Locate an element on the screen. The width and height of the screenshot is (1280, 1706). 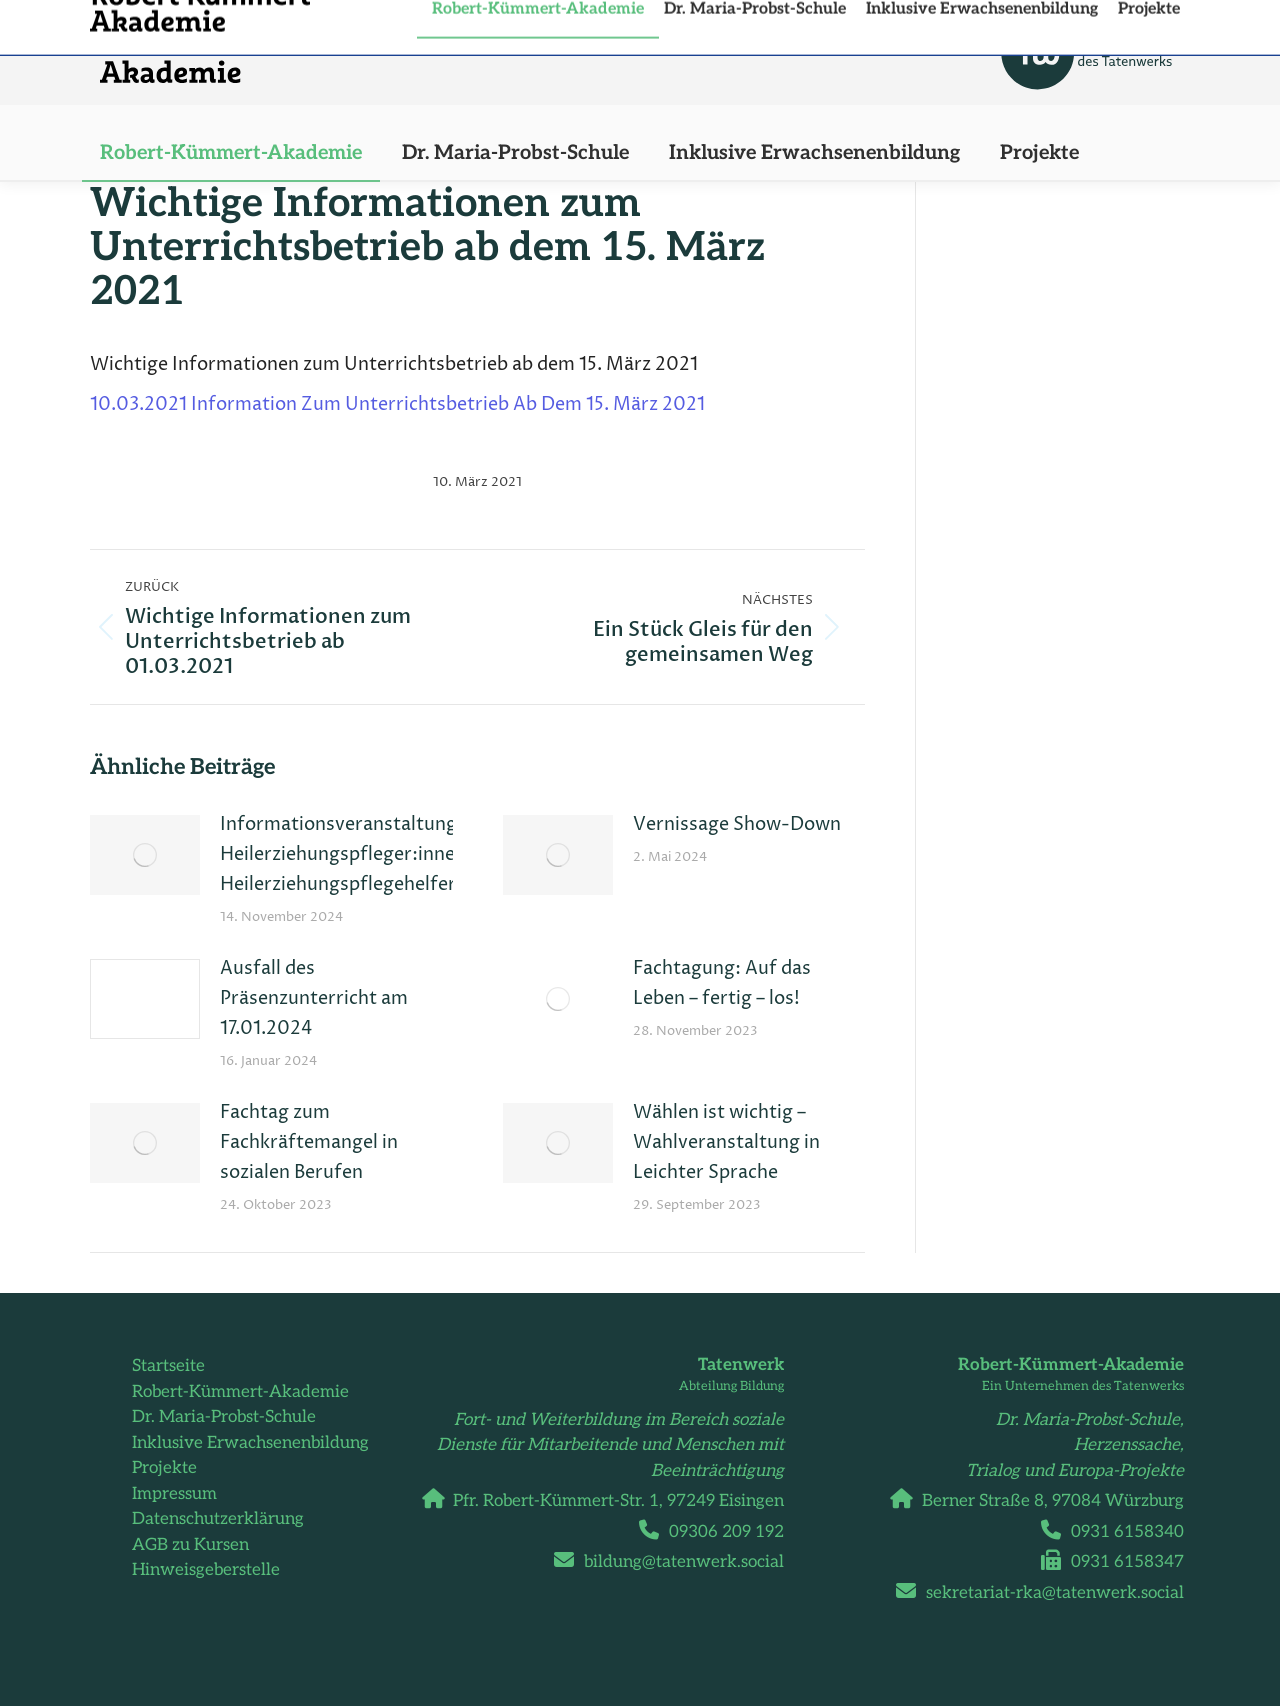
Robert-Kümmert-Akademie is located at coordinates (240, 1392).